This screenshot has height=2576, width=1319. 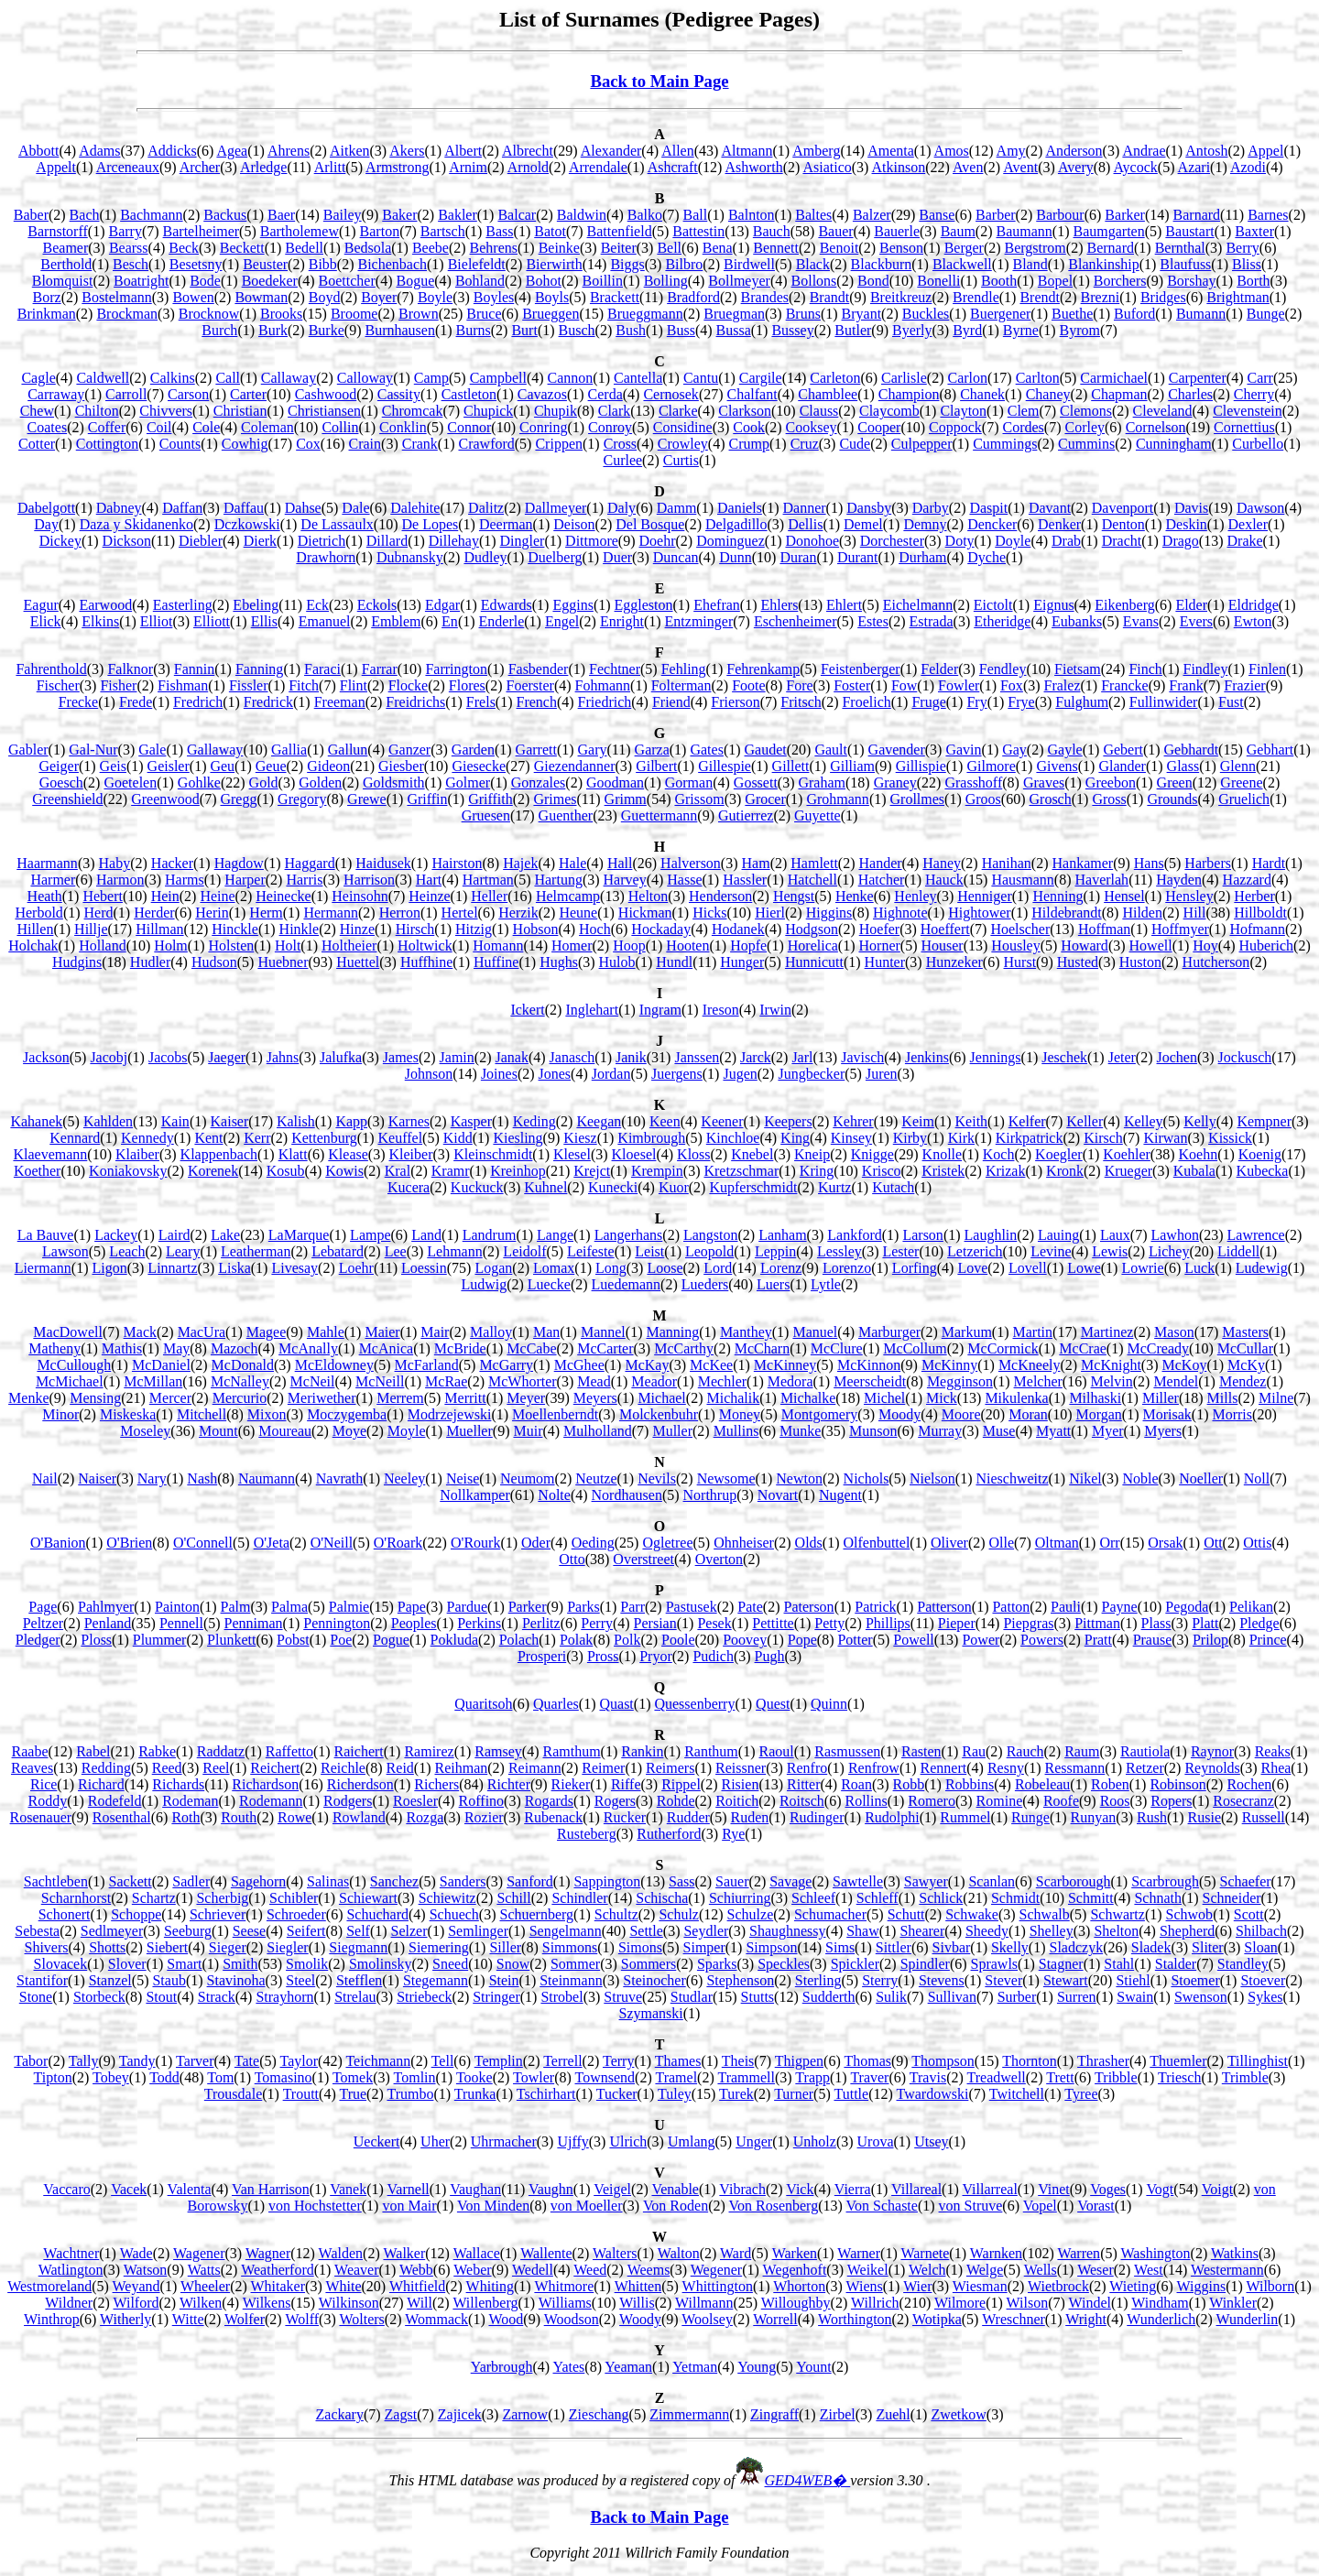 I want to click on Todd, so click(x=164, y=2077).